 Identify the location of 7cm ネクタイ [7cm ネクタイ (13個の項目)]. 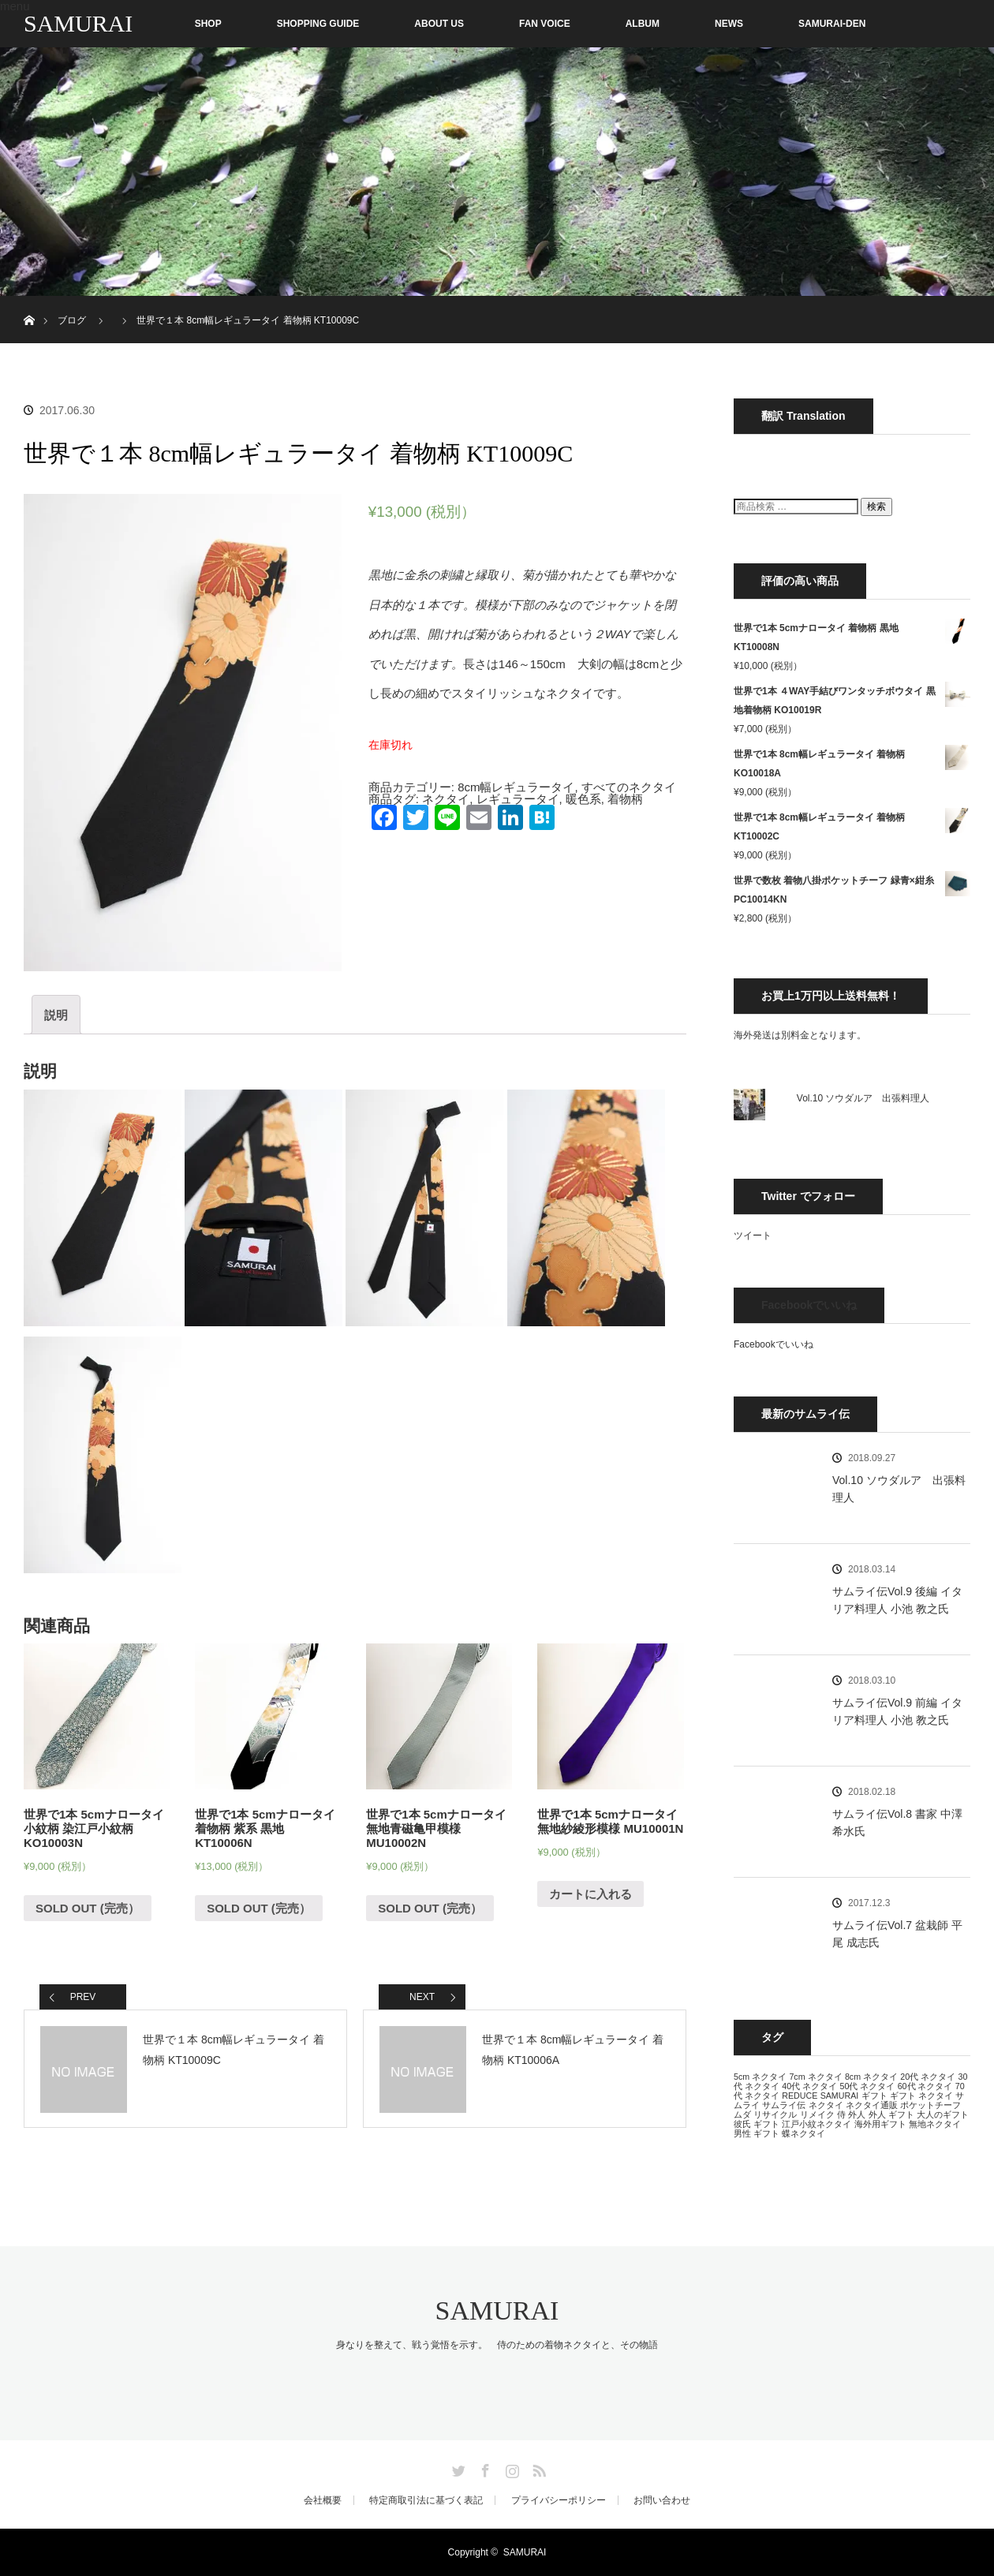
(815, 2076).